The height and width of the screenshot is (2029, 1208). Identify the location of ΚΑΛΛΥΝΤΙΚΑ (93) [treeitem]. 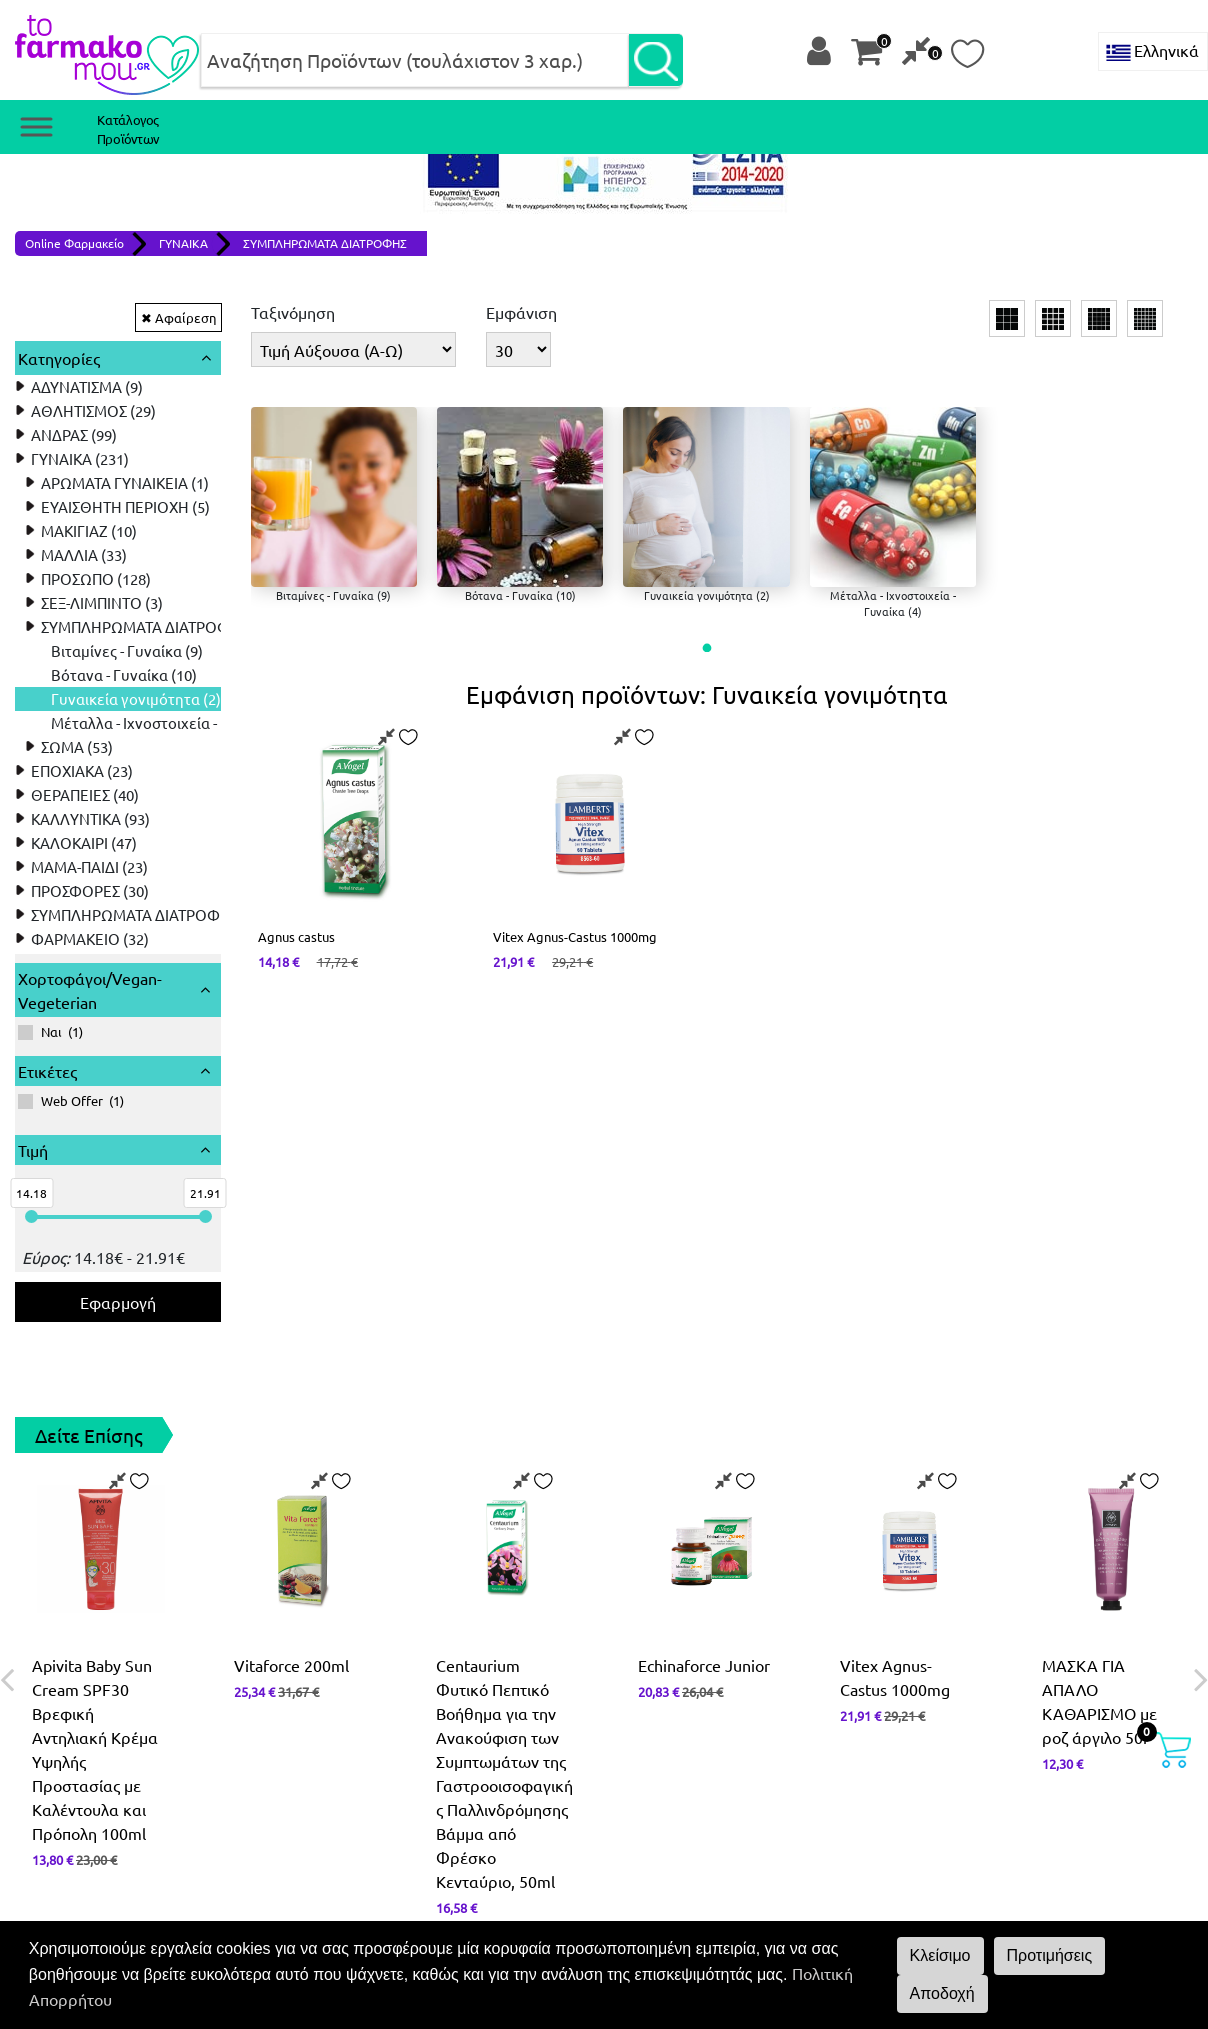
(90, 818).